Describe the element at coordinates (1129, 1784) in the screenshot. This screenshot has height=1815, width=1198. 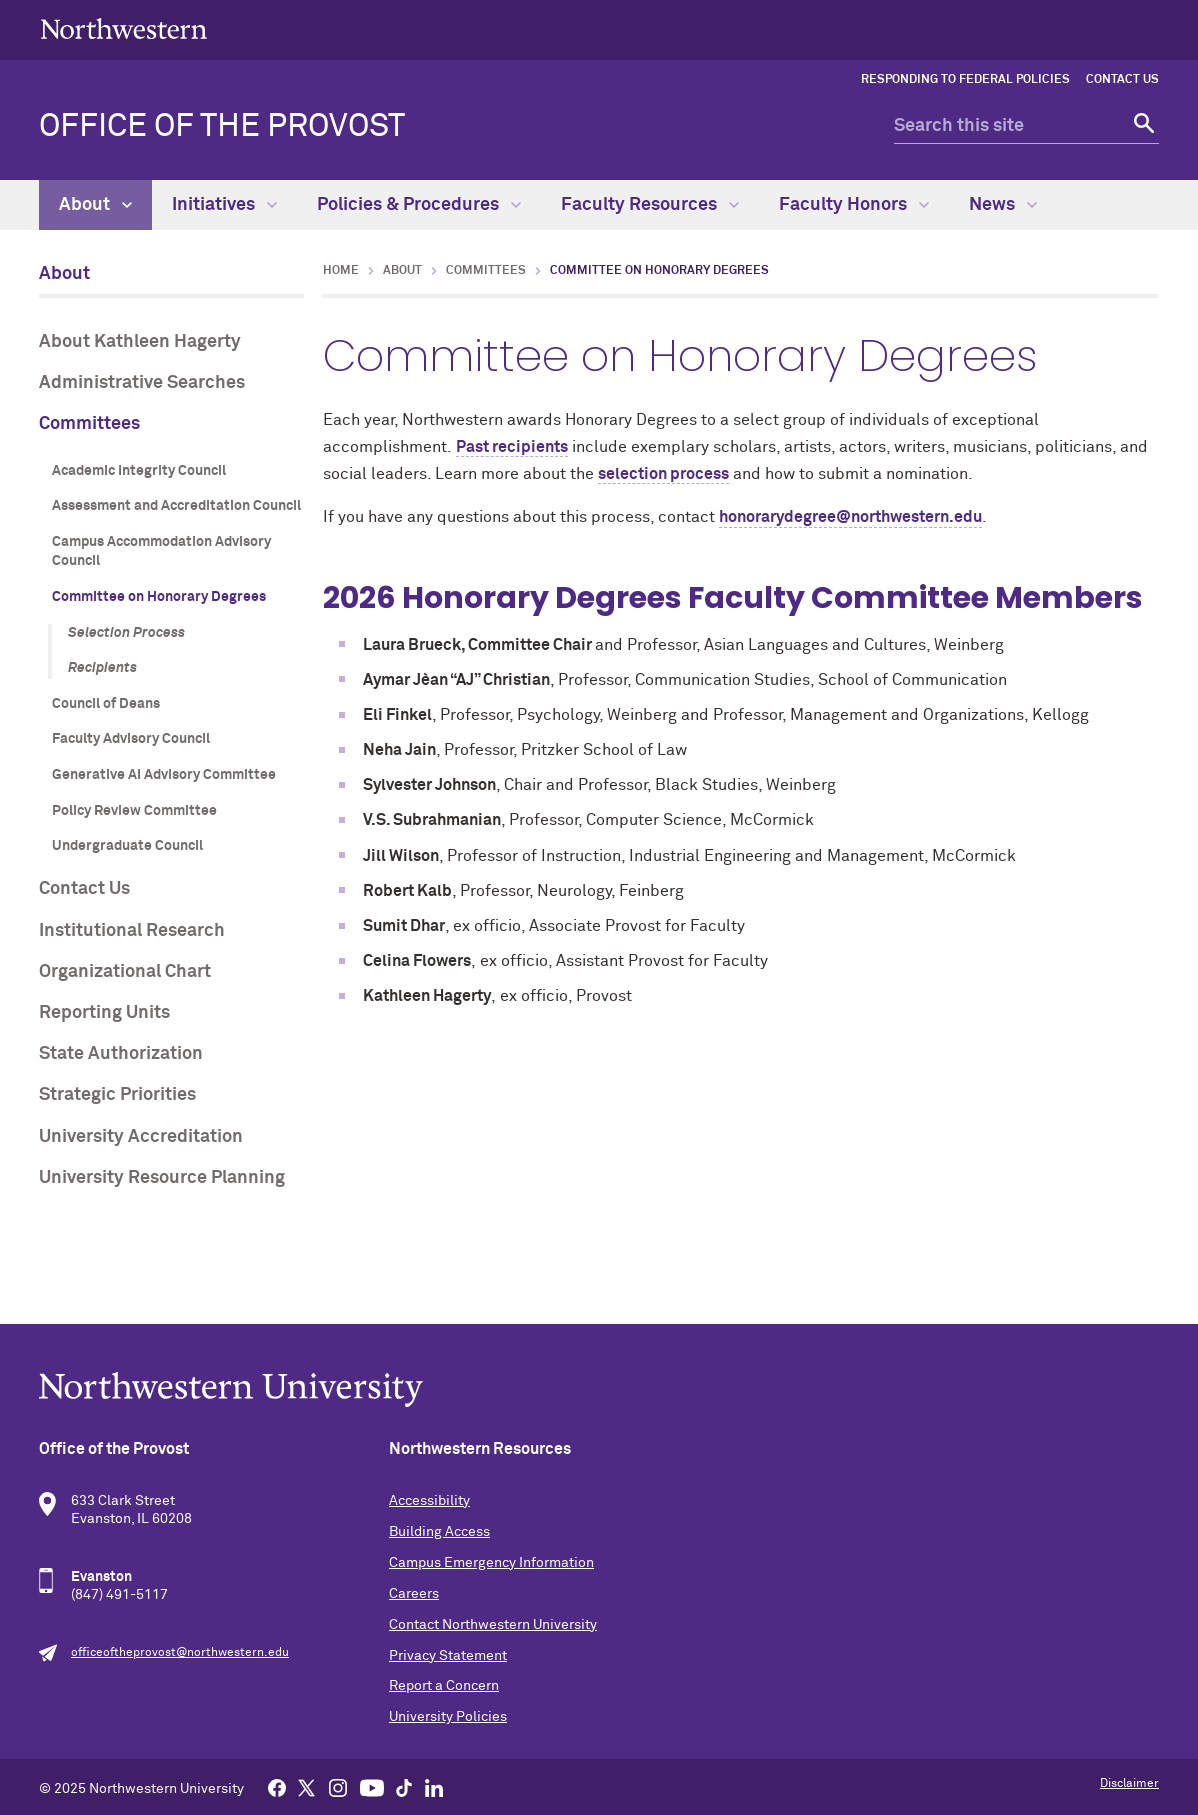
I see `Disclaimer` at that location.